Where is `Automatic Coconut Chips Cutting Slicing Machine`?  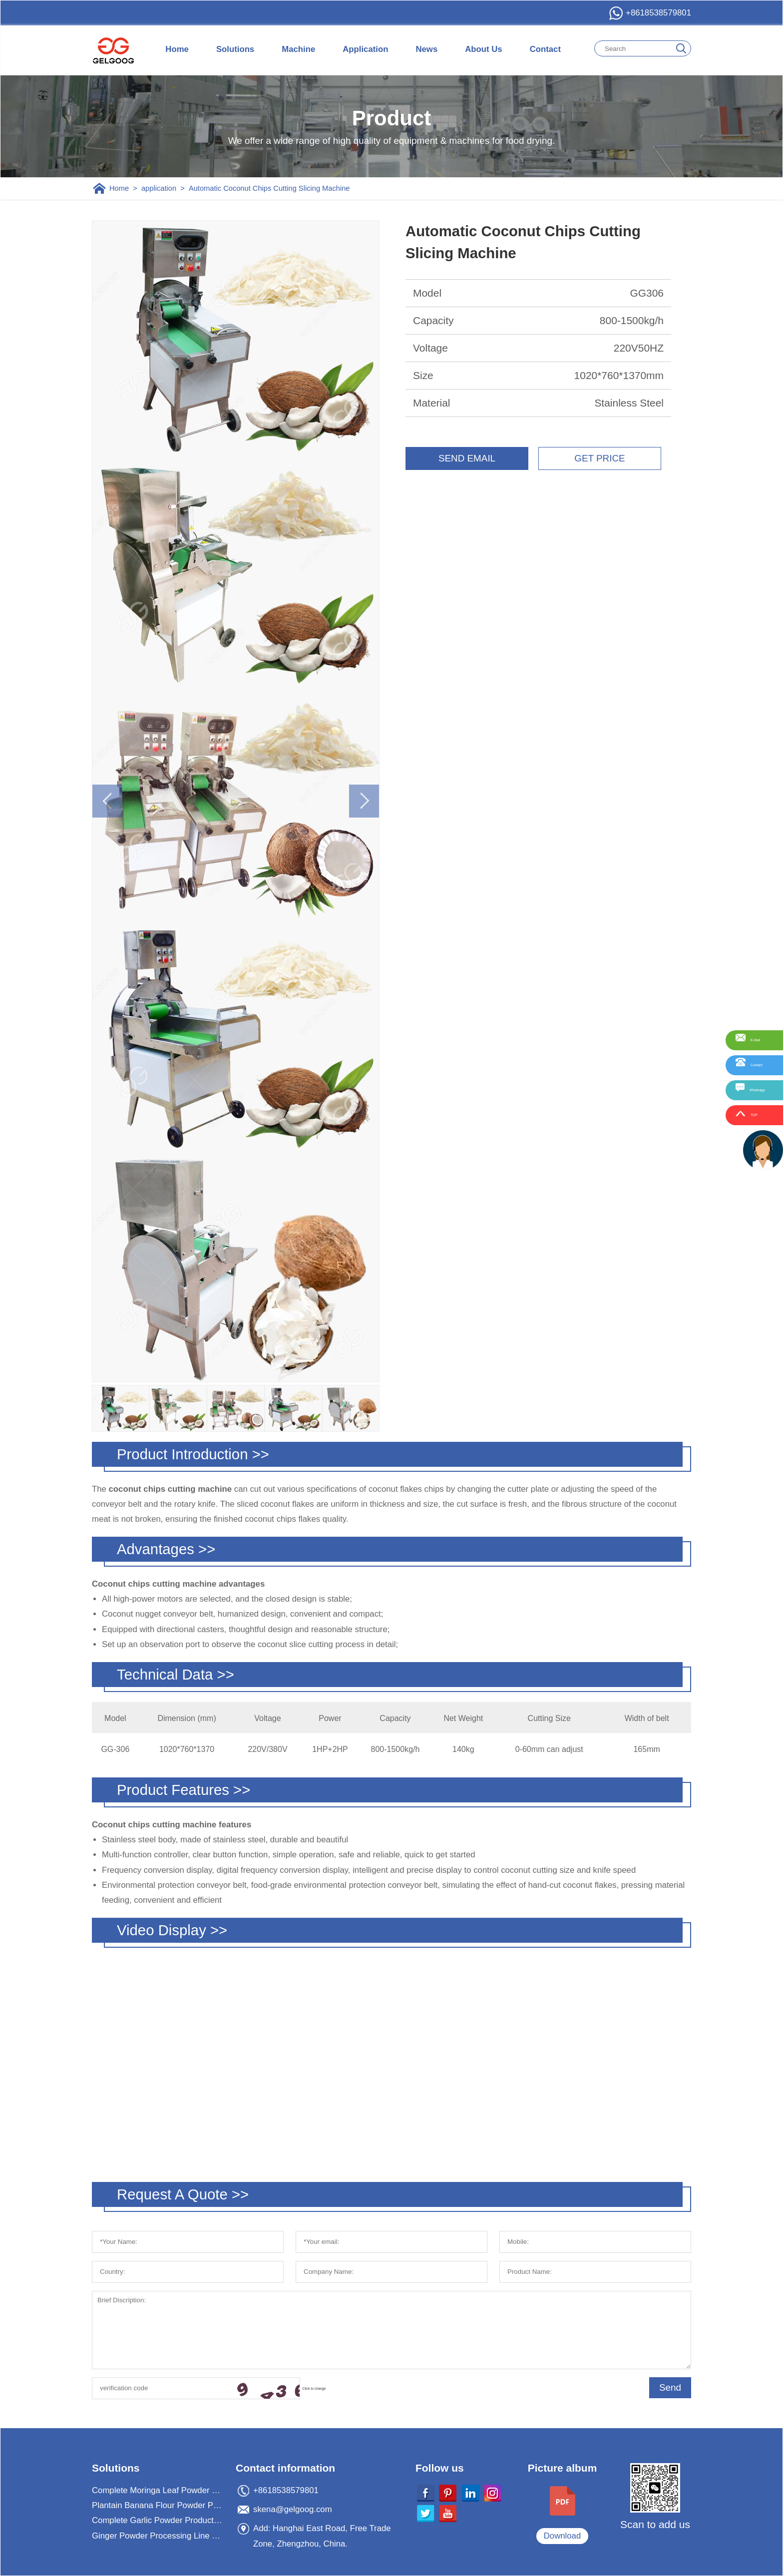
Automatic Coconut Chips Cutting Slicing Machine is located at coordinates (269, 188).